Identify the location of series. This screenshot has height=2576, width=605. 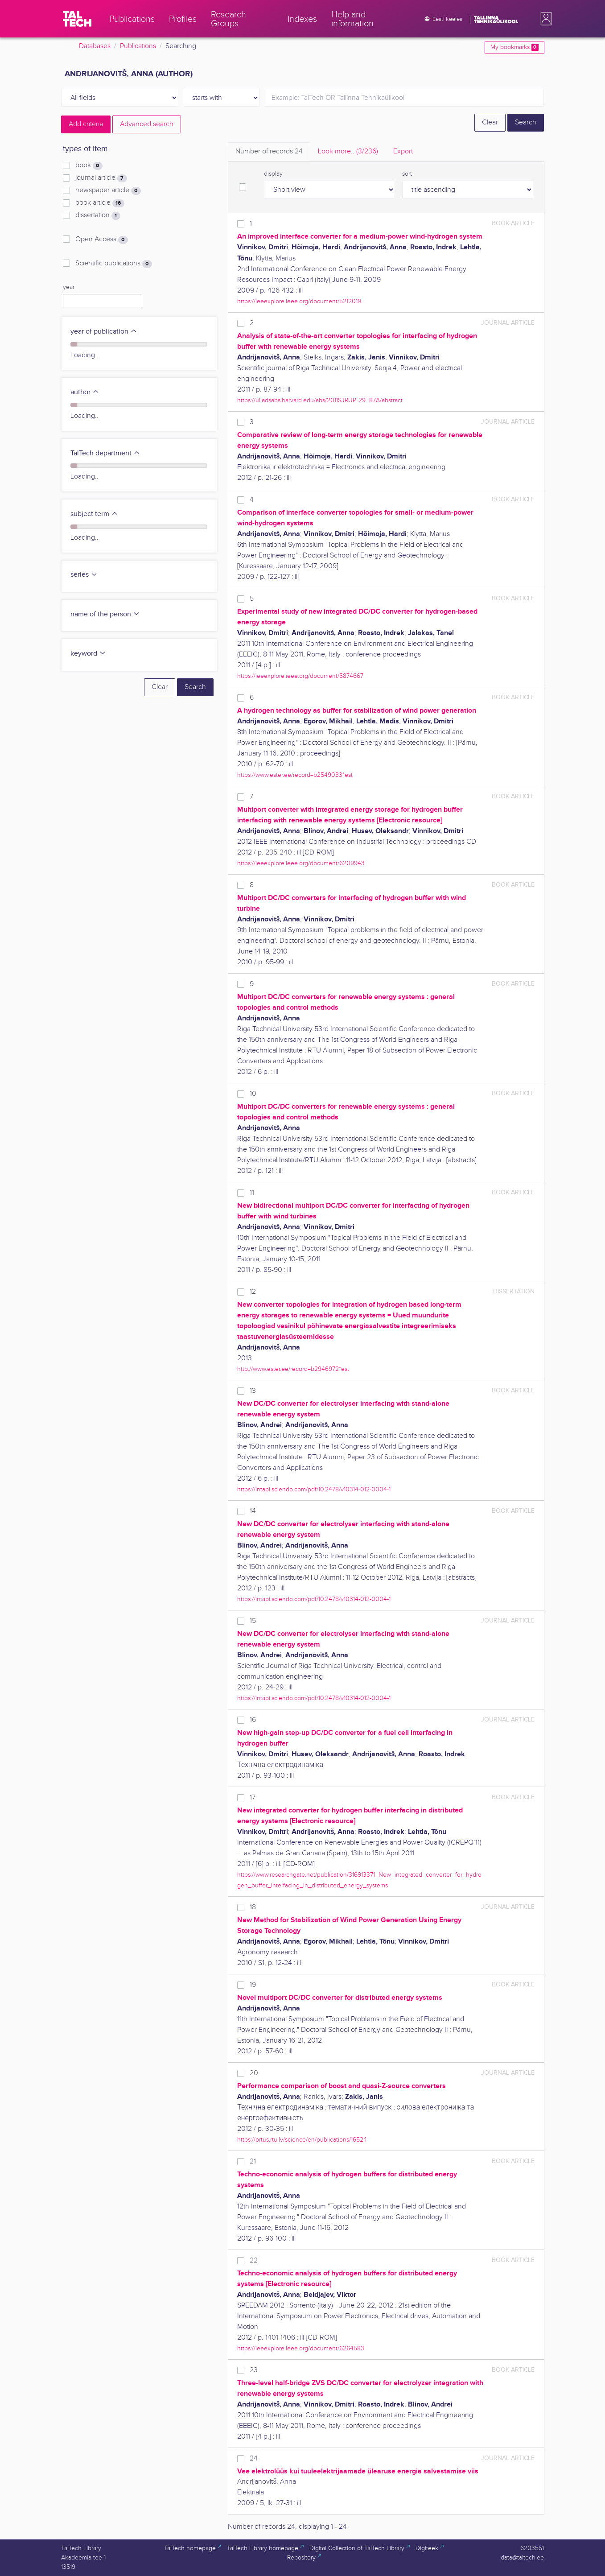
(84, 574).